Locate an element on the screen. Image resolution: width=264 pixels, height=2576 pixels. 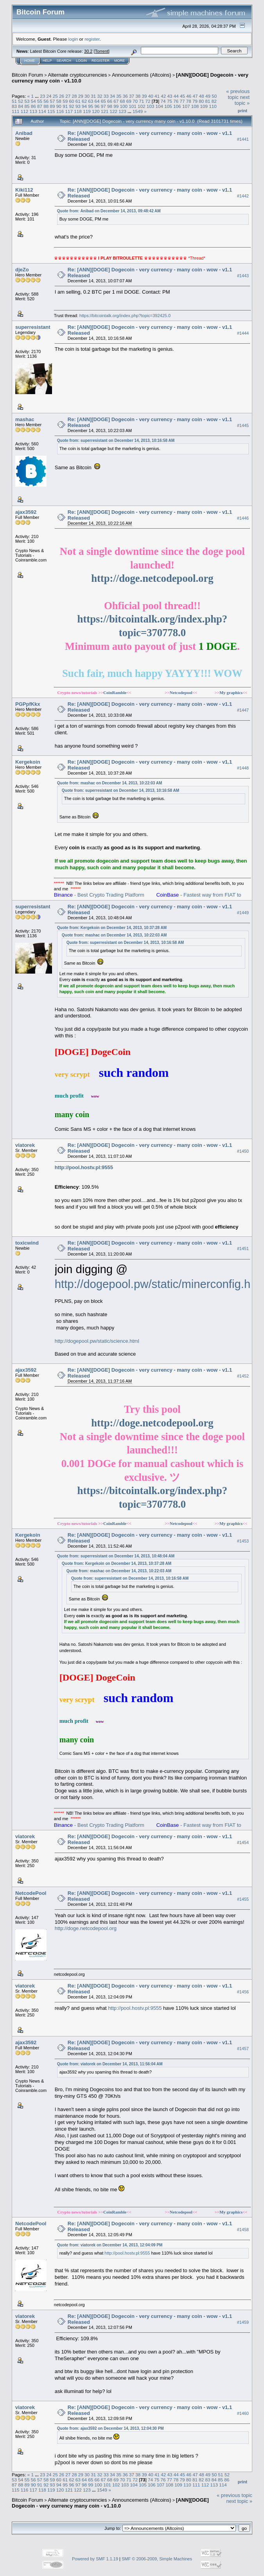
92 is located at coordinates (71, 106).